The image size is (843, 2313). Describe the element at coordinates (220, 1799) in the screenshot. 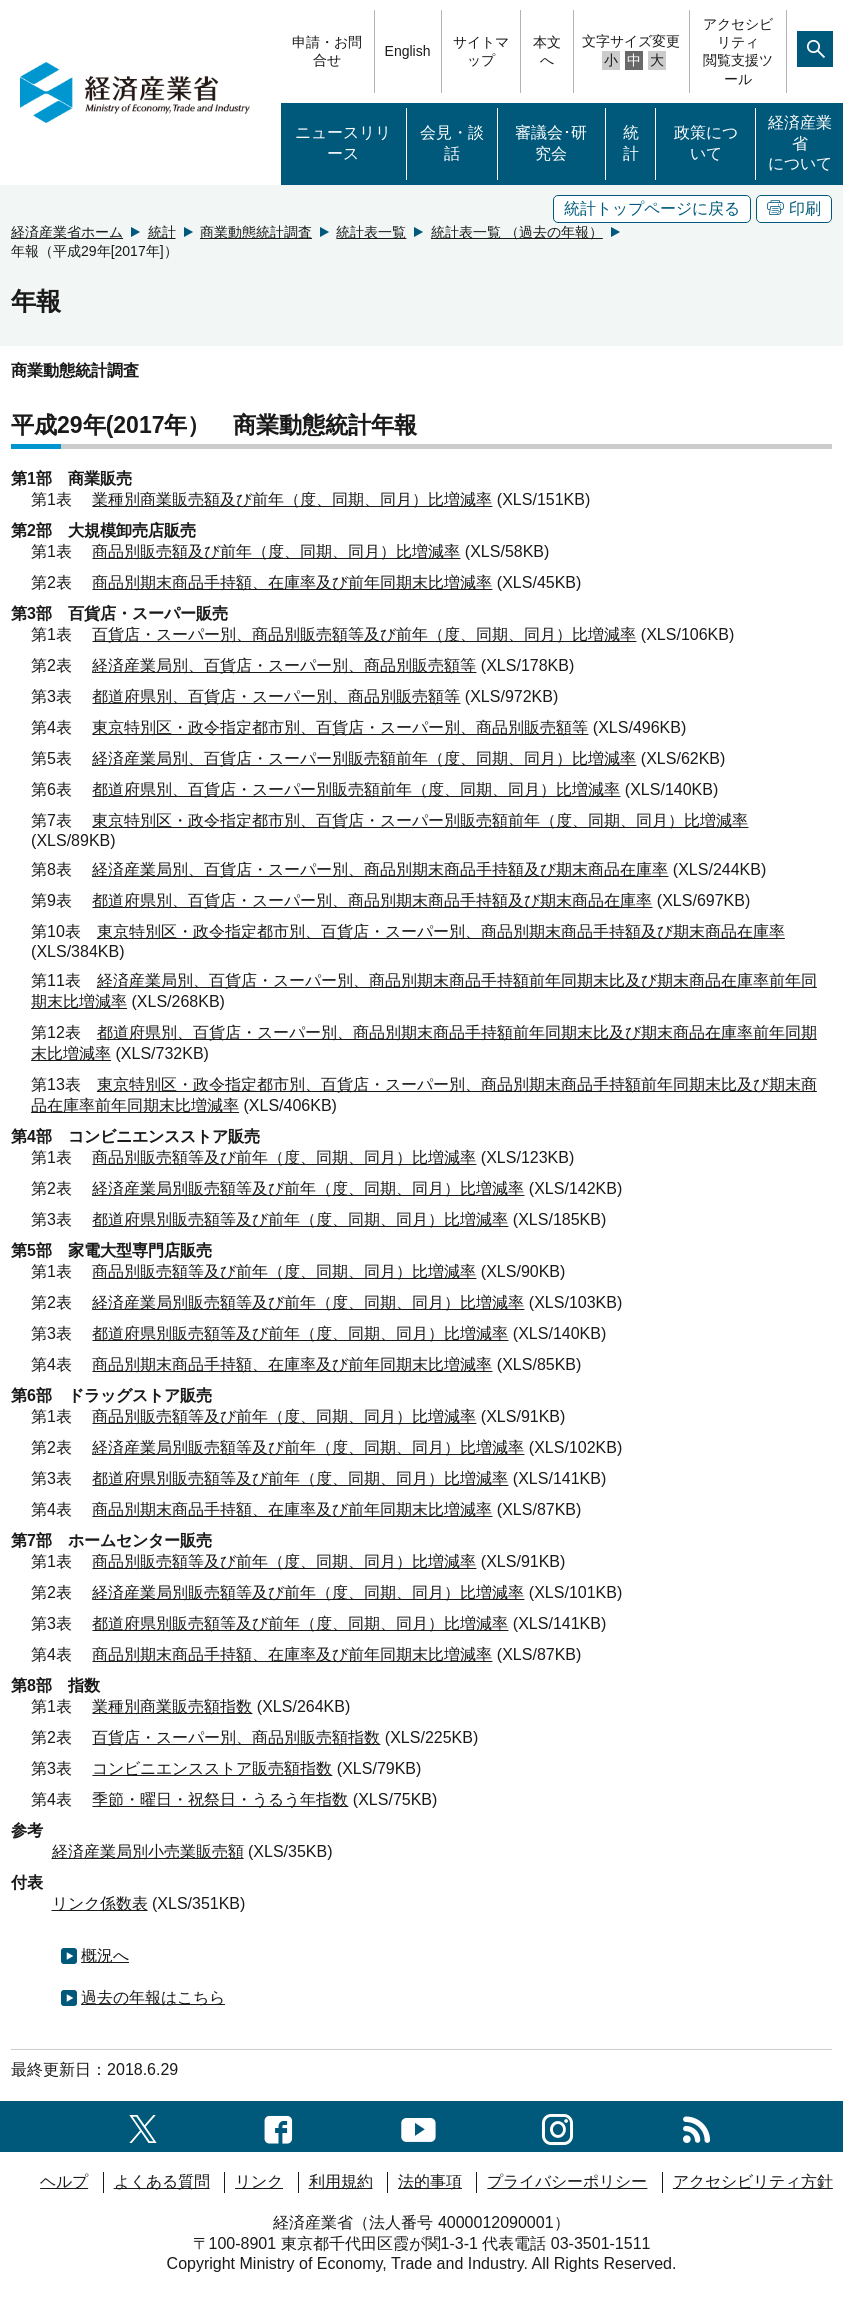

I see `季節・曜日・祝祭日・うるう年指数` at that location.